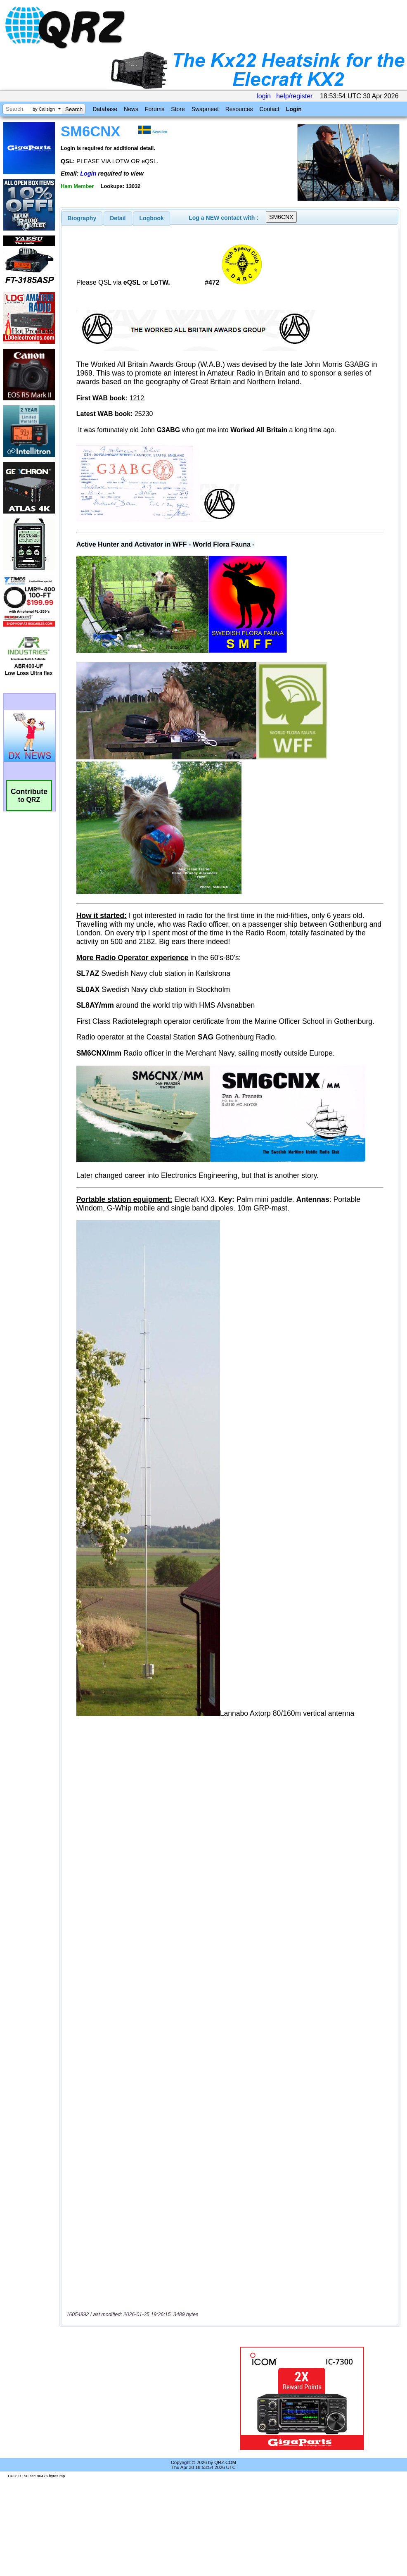  Describe the element at coordinates (294, 96) in the screenshot. I see `help/register` at that location.